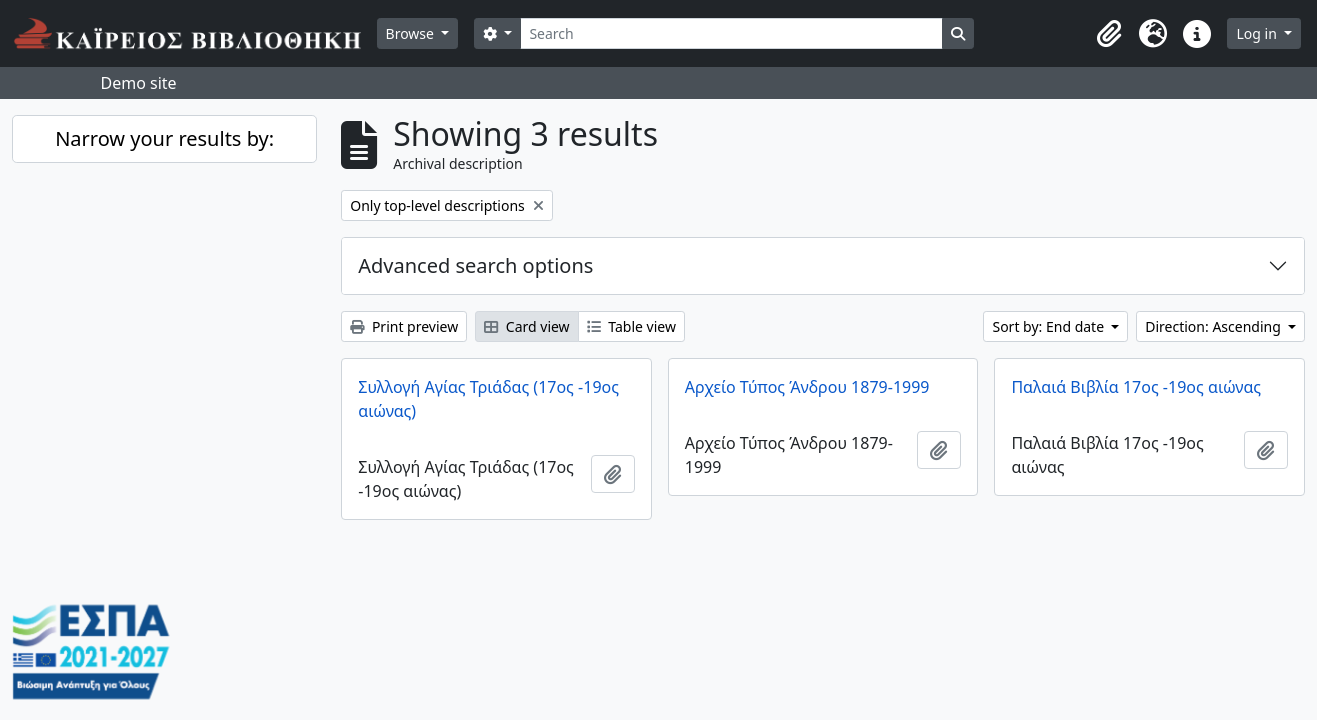 The width and height of the screenshot is (1317, 720). What do you see at coordinates (475, 265) in the screenshot?
I see `Advanced search options` at bounding box center [475, 265].